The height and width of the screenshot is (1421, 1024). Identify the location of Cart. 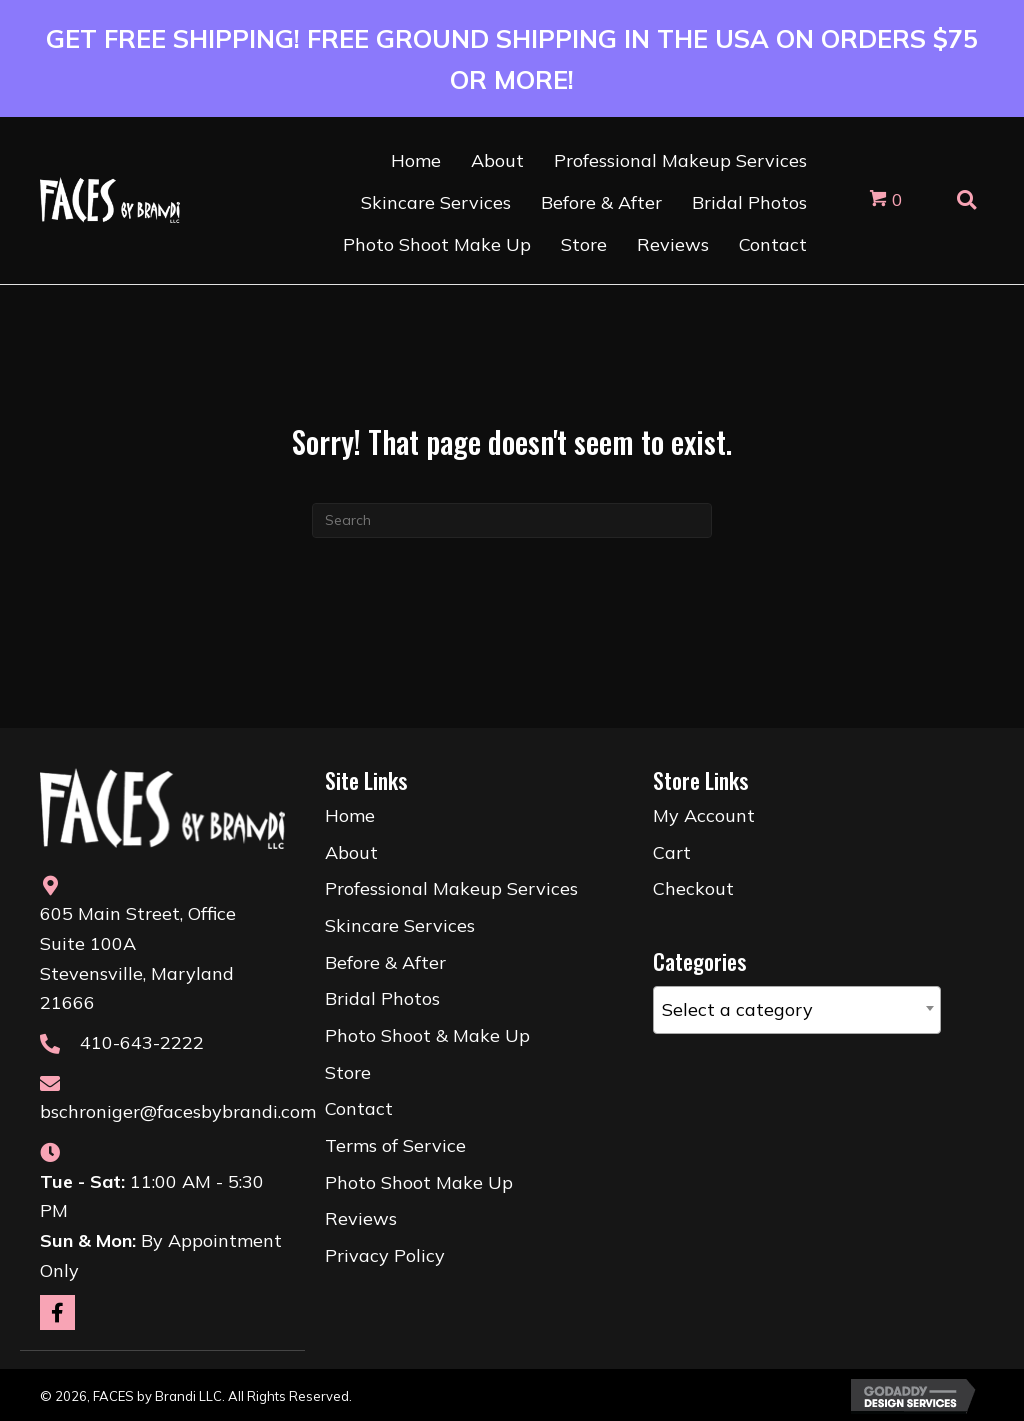
(672, 852).